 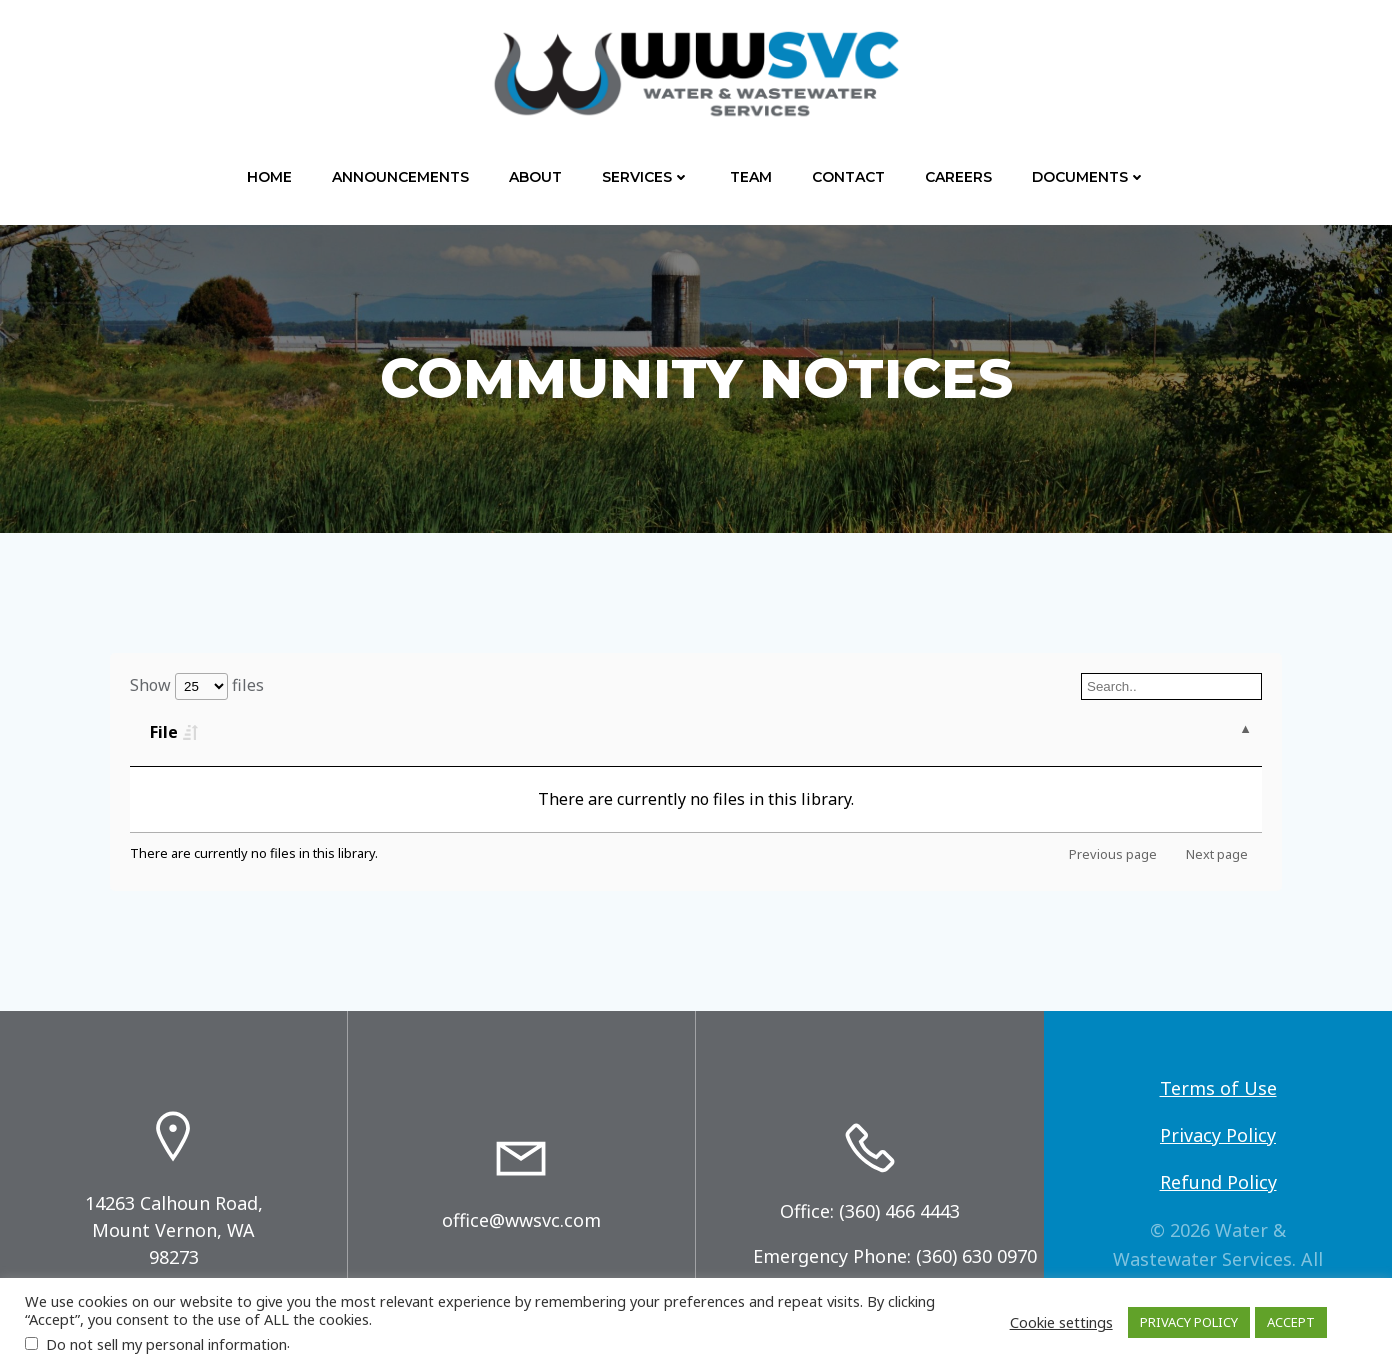 What do you see at coordinates (335, 732) in the screenshot?
I see `Size [Size: activate to sort column ascending]` at bounding box center [335, 732].